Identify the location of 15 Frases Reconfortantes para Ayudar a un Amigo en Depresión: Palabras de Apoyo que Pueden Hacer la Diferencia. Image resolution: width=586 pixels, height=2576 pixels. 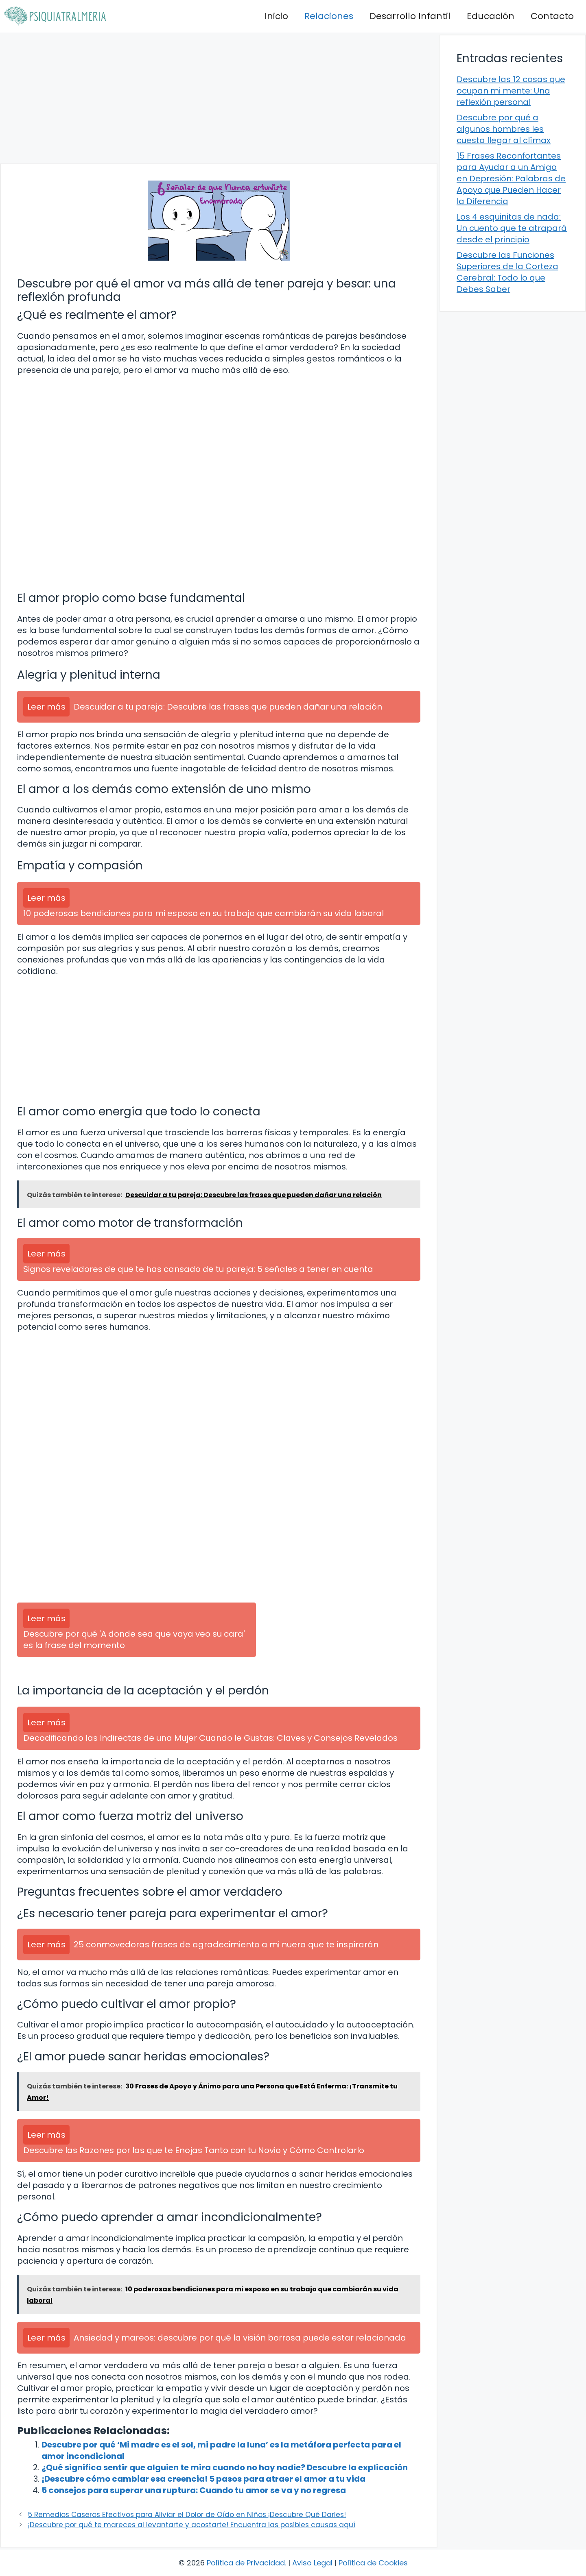
(511, 178).